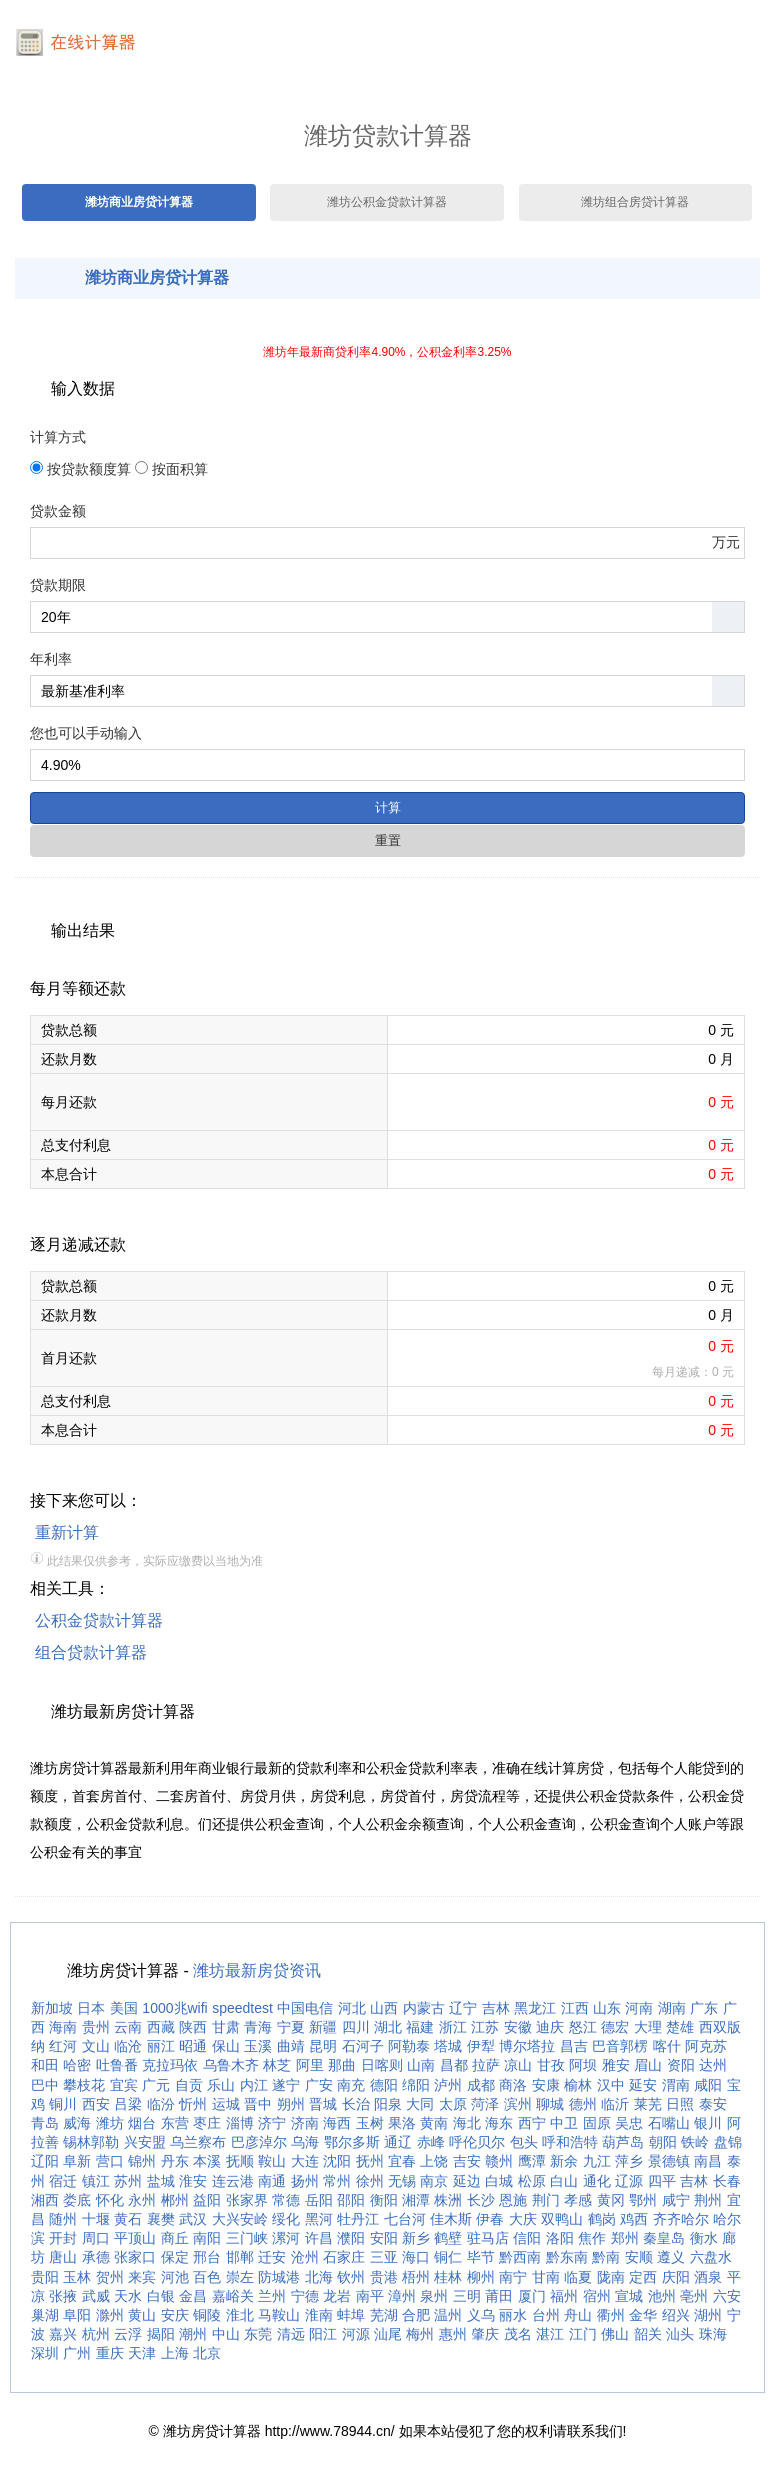 The height and width of the screenshot is (2471, 775). Describe the element at coordinates (643, 2315) in the screenshot. I see `金华` at that location.